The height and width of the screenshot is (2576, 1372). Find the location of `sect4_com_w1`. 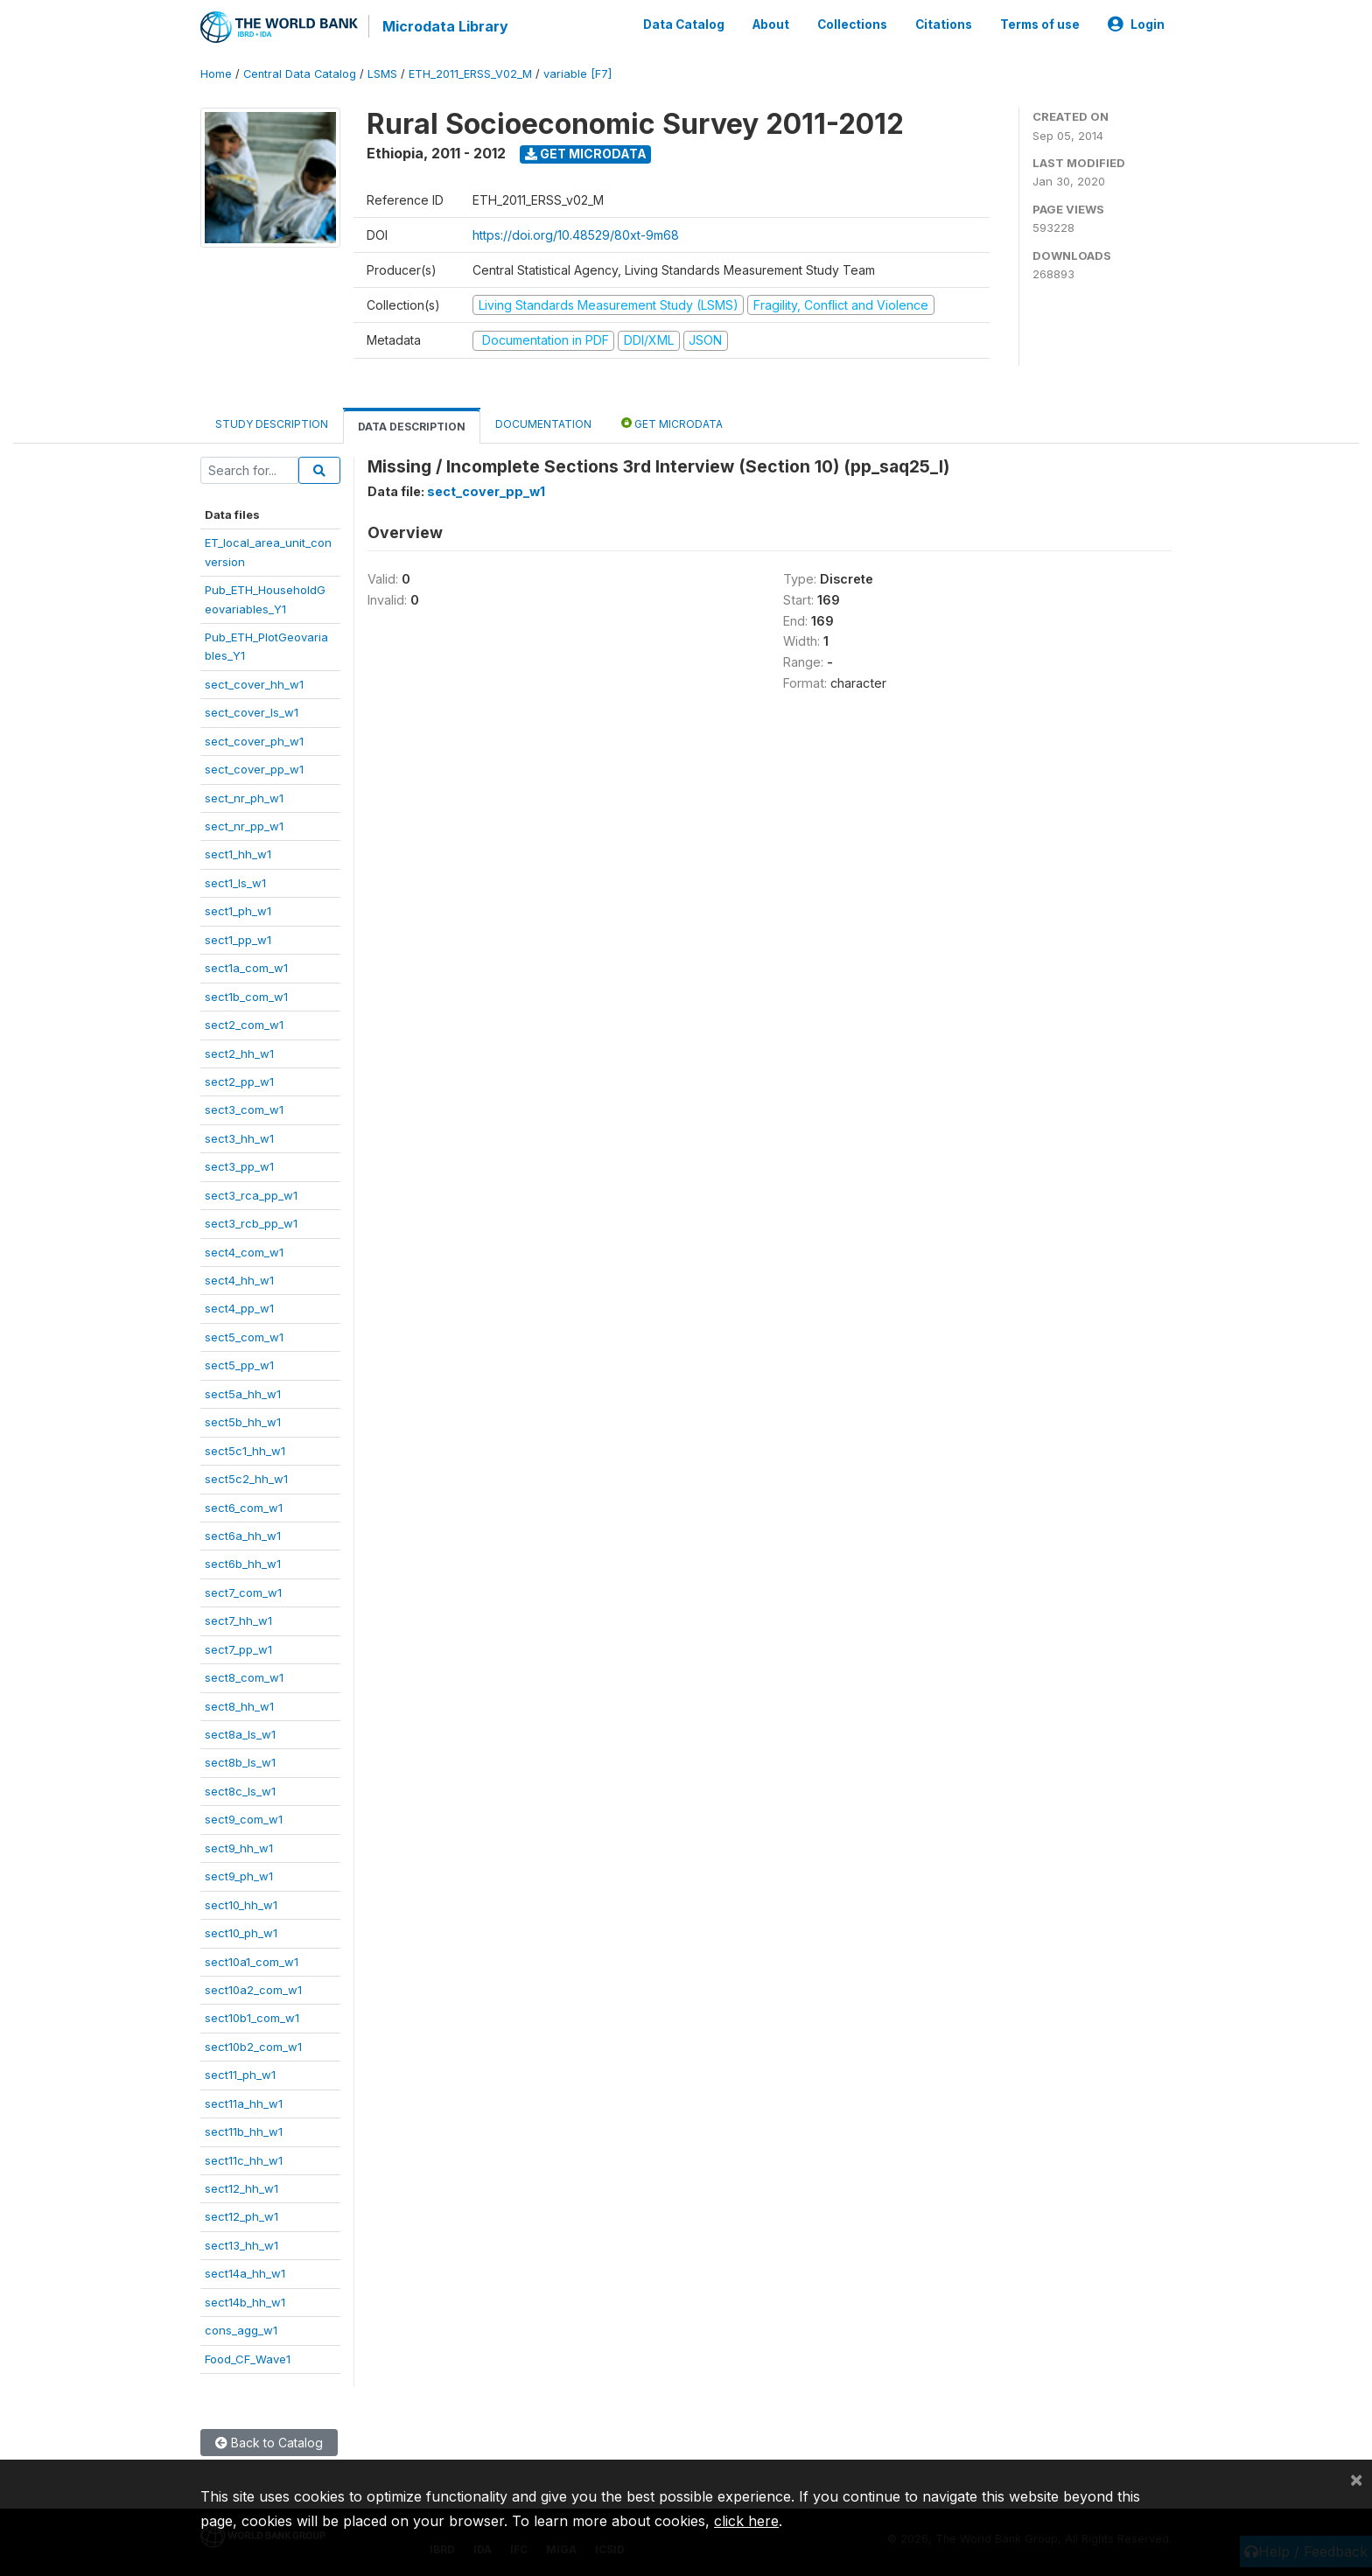

sect4_com_w1 is located at coordinates (244, 1252).